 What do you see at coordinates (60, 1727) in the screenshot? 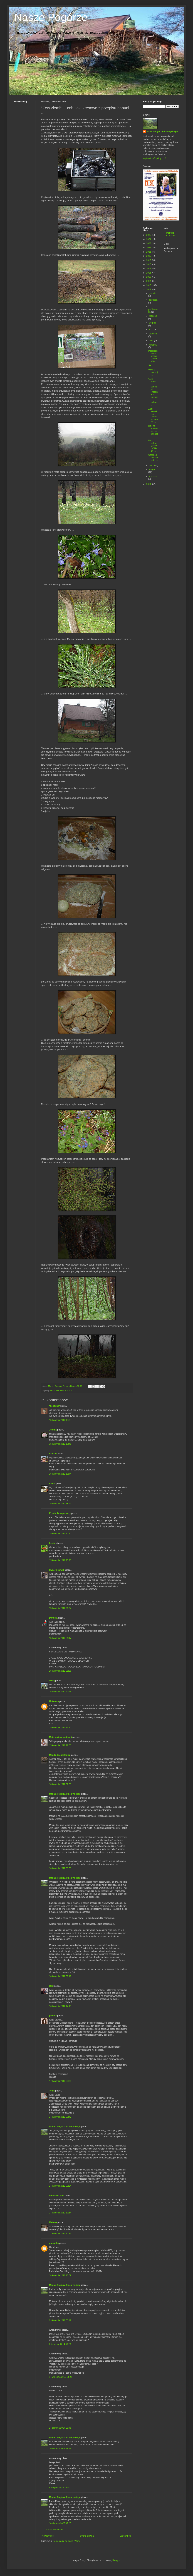
I see `15 kwietnia 2012 22:30` at bounding box center [60, 1727].